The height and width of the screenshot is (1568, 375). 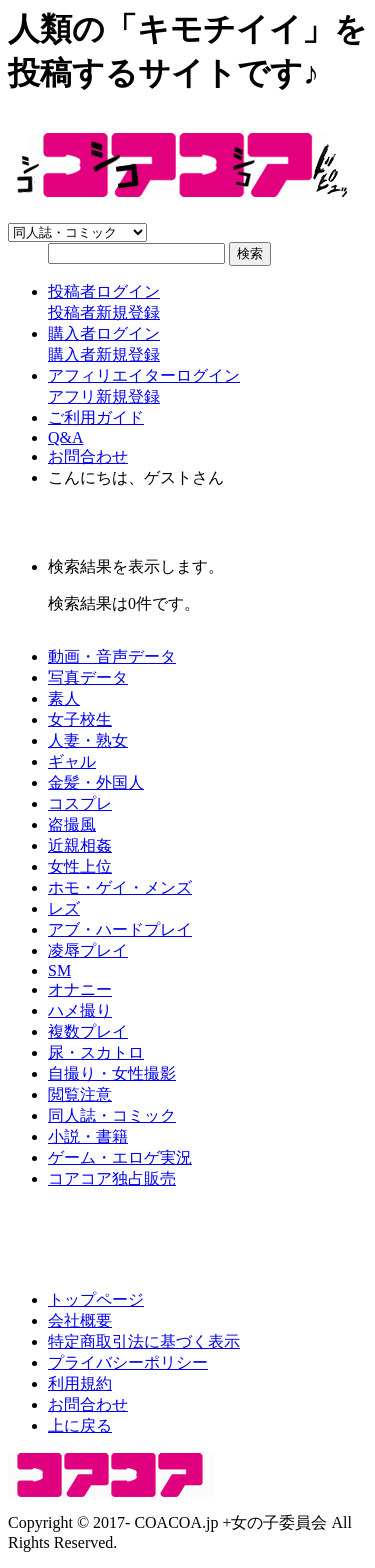 I want to click on 投稿者新規登録, so click(x=104, y=312).